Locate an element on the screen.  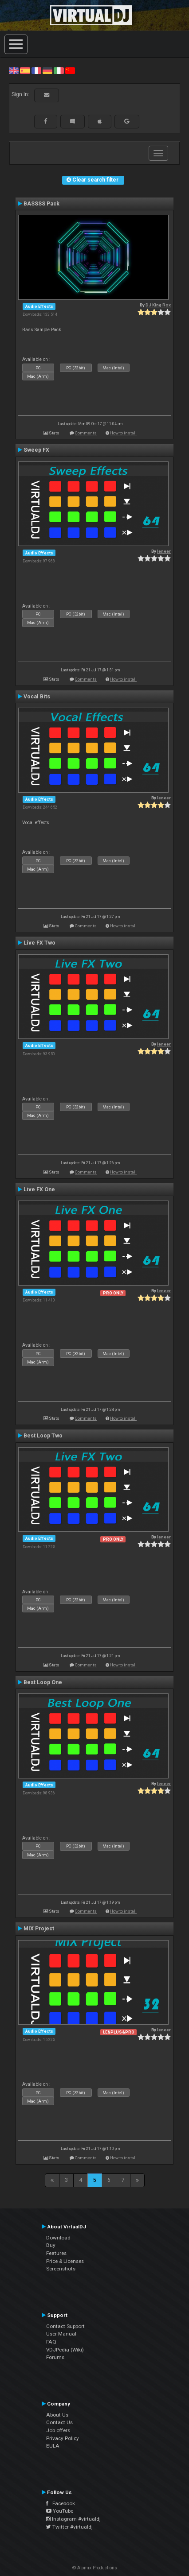
Live FX Two is located at coordinates (39, 943).